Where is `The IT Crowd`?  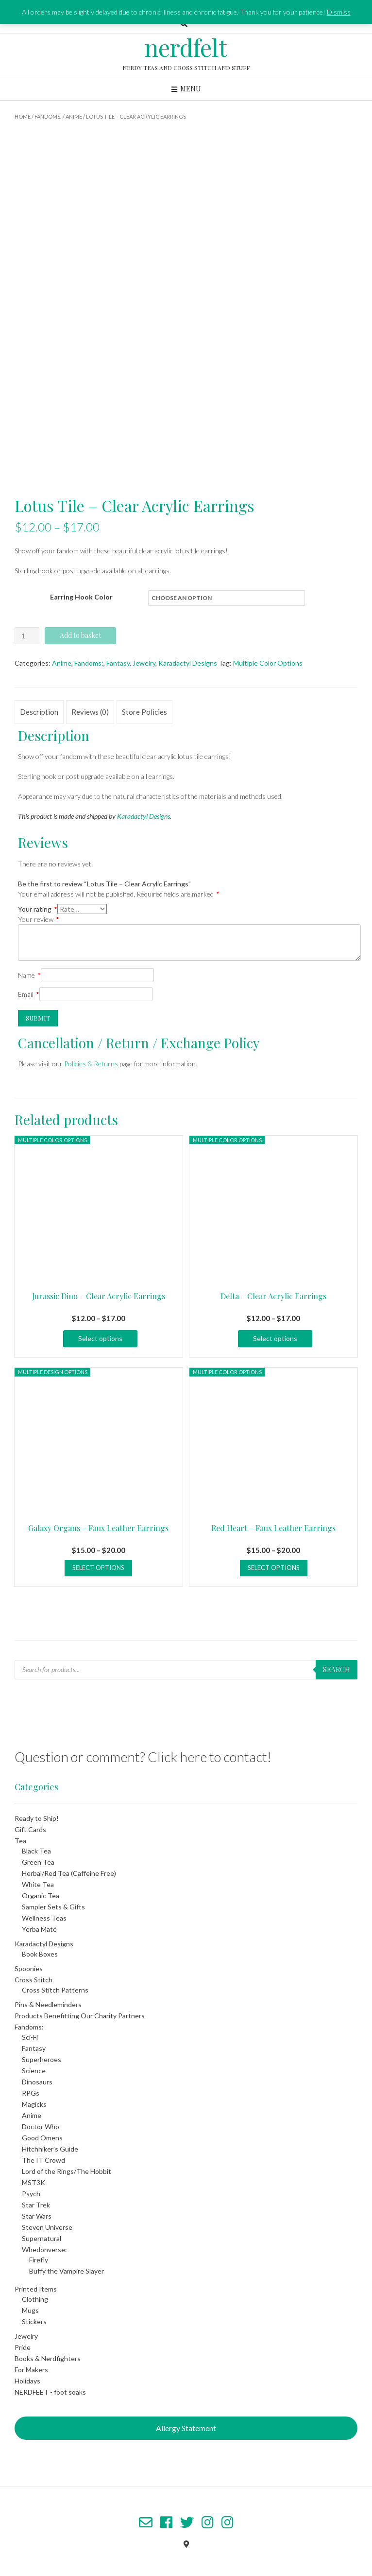 The IT Crowd is located at coordinates (43, 2160).